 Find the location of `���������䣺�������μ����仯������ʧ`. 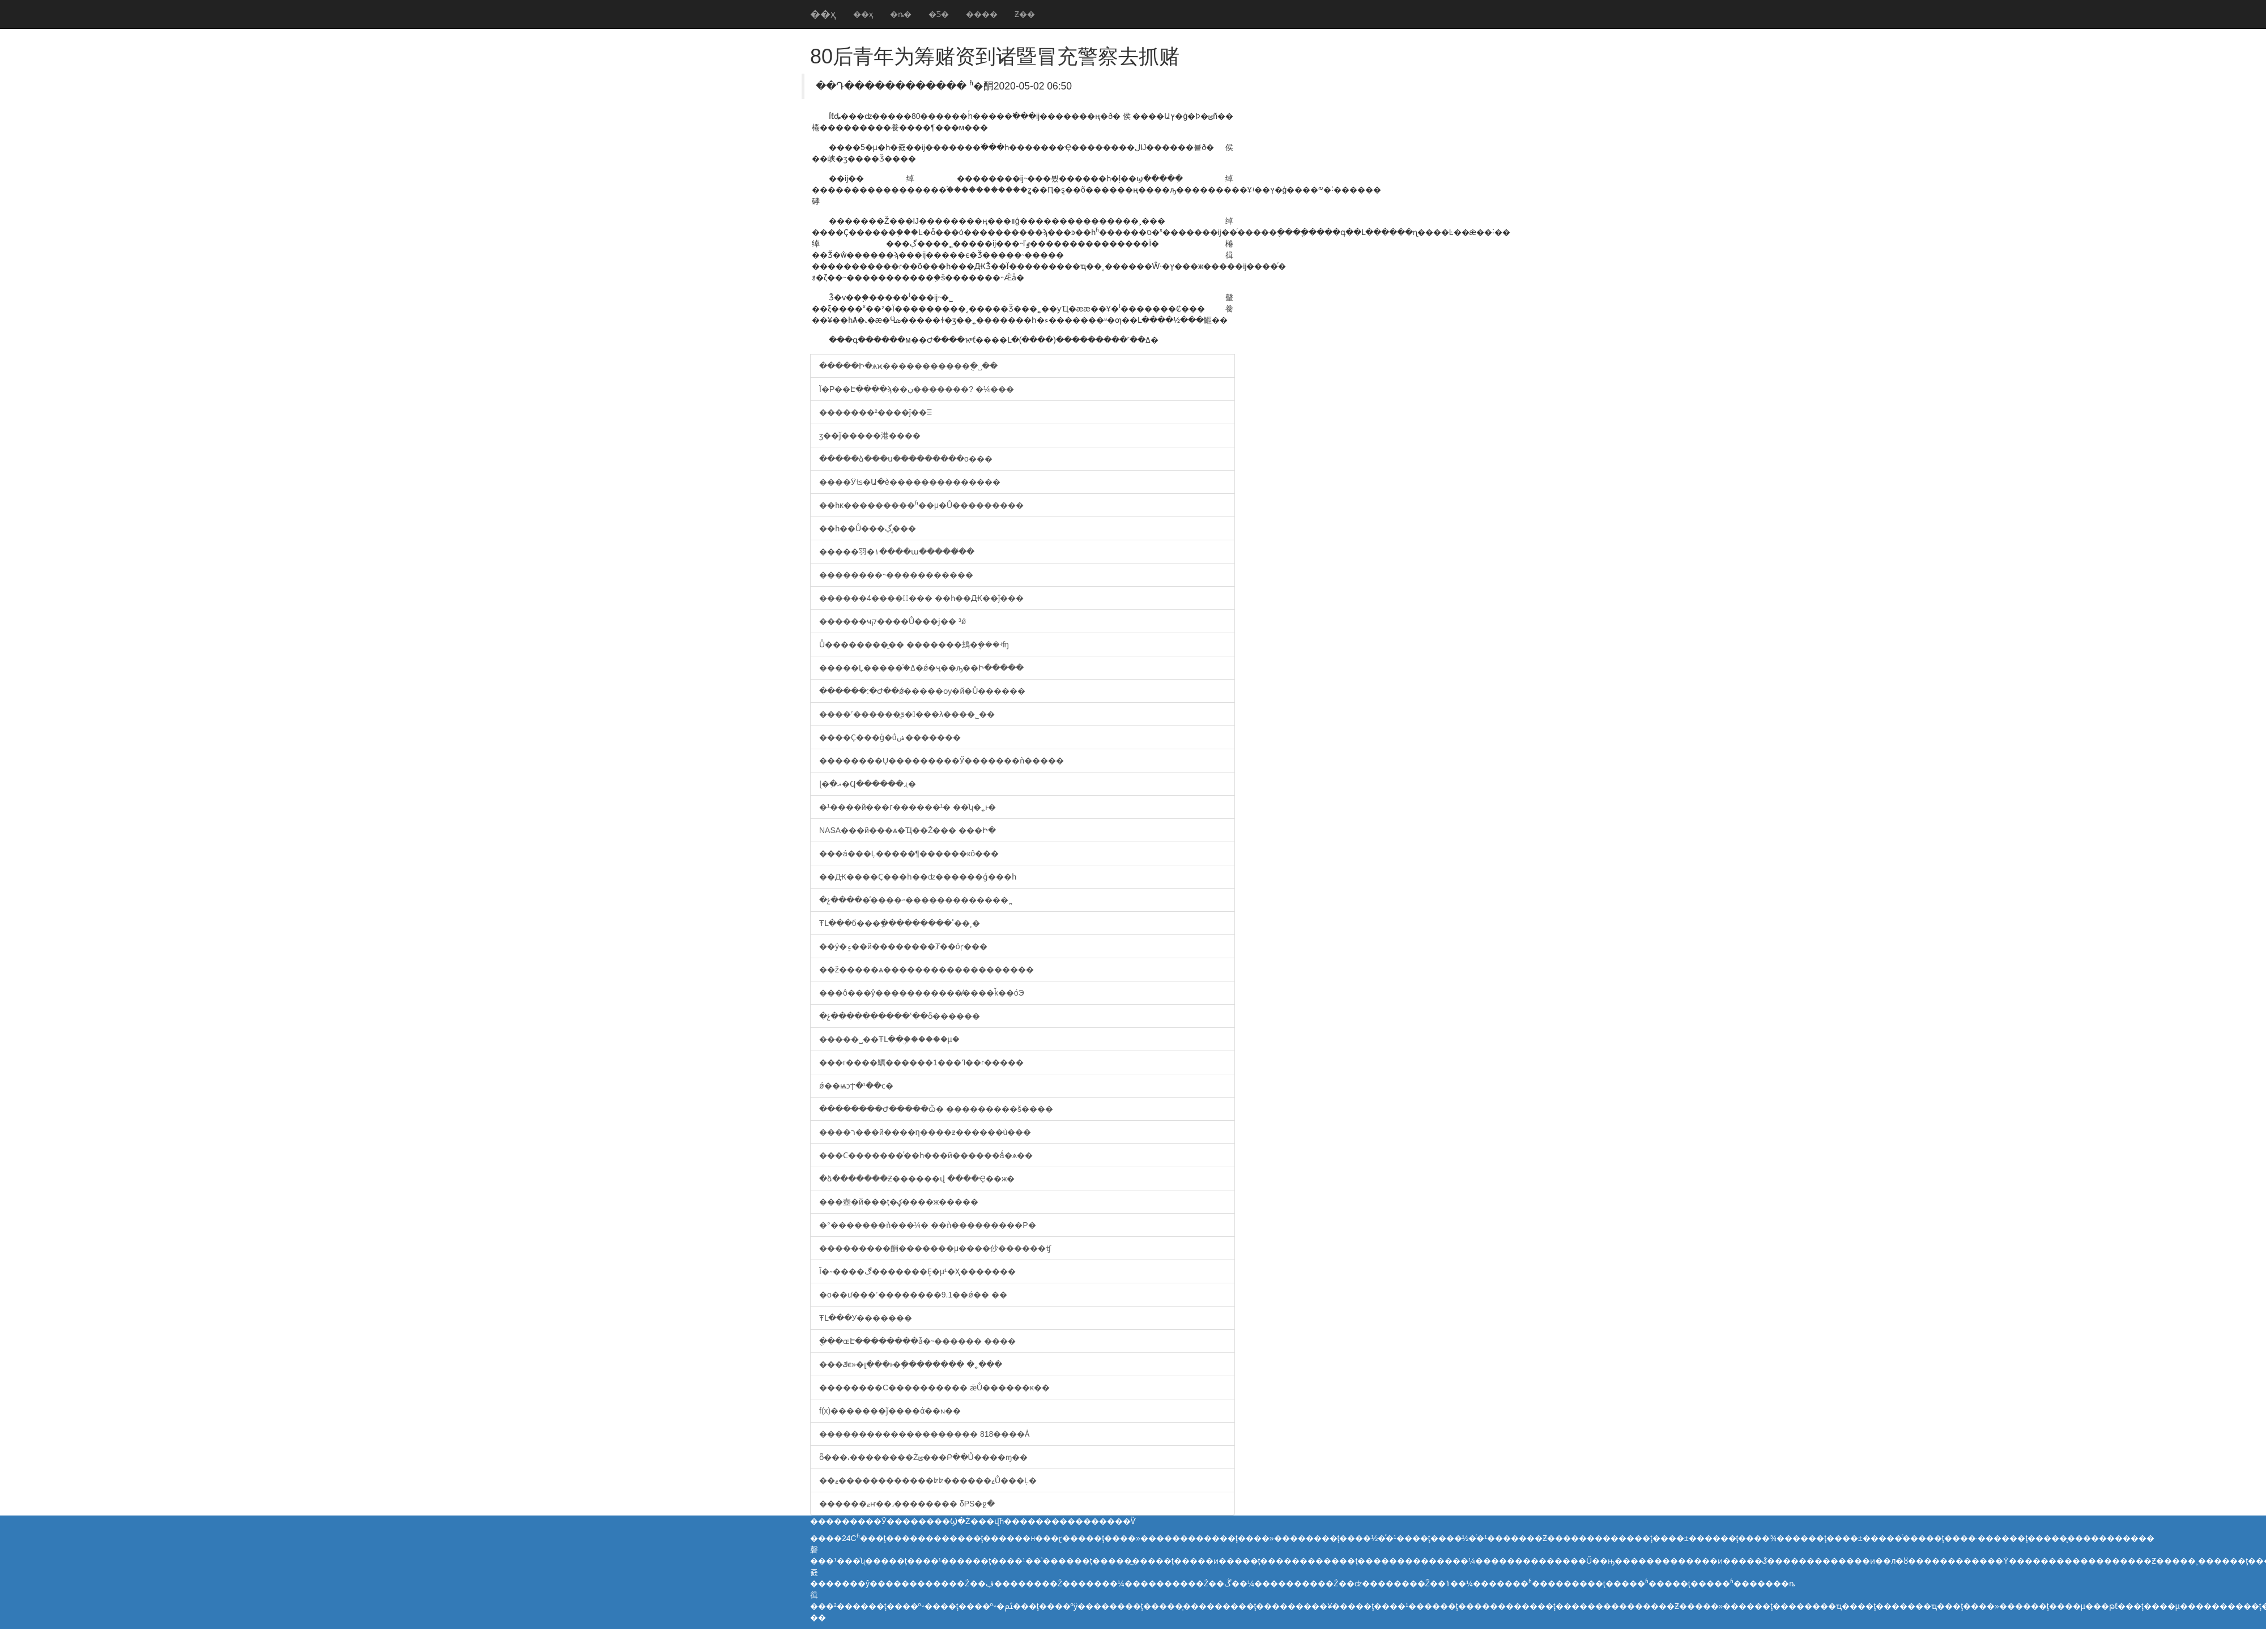

���������䣺�������μ����仯������ʧ is located at coordinates (935, 1248).